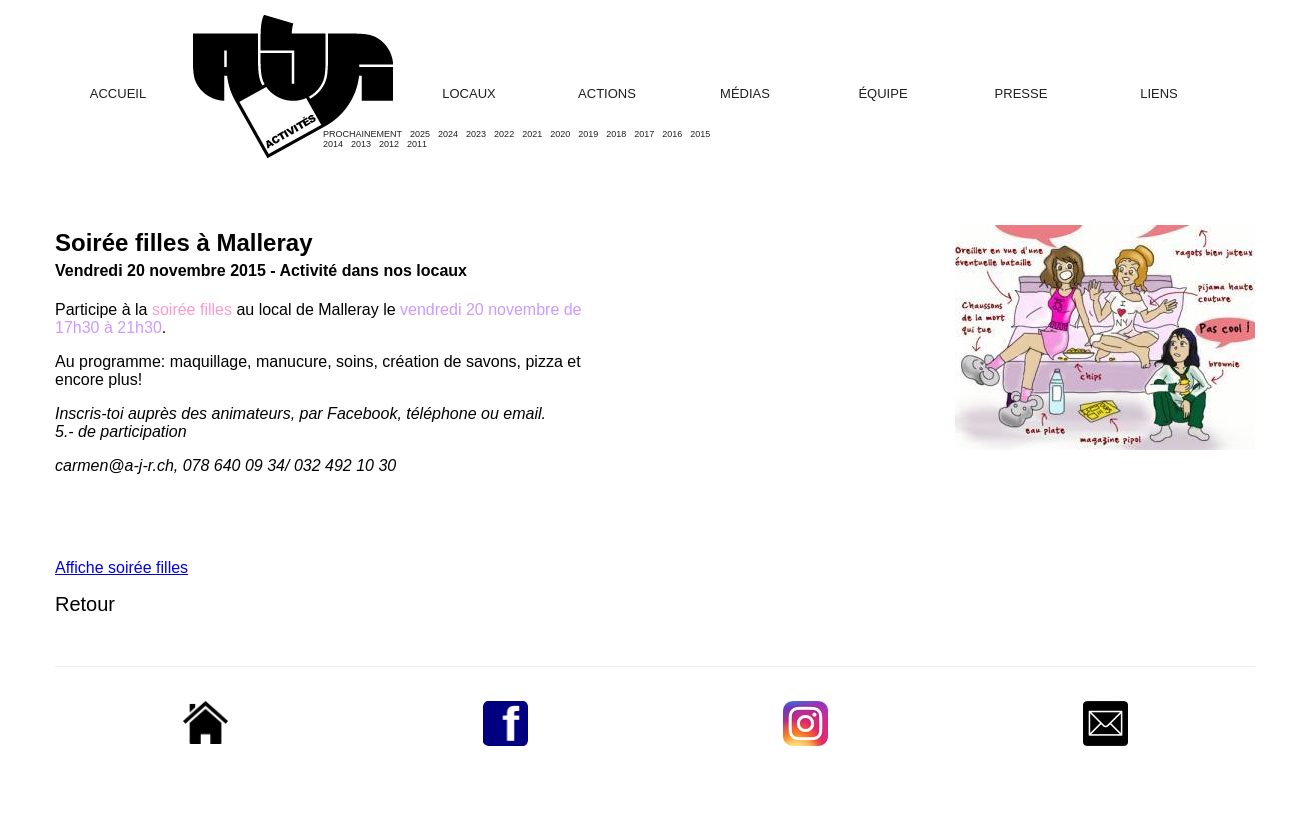 The width and height of the screenshot is (1310, 816). Describe the element at coordinates (85, 604) in the screenshot. I see `Retour` at that location.